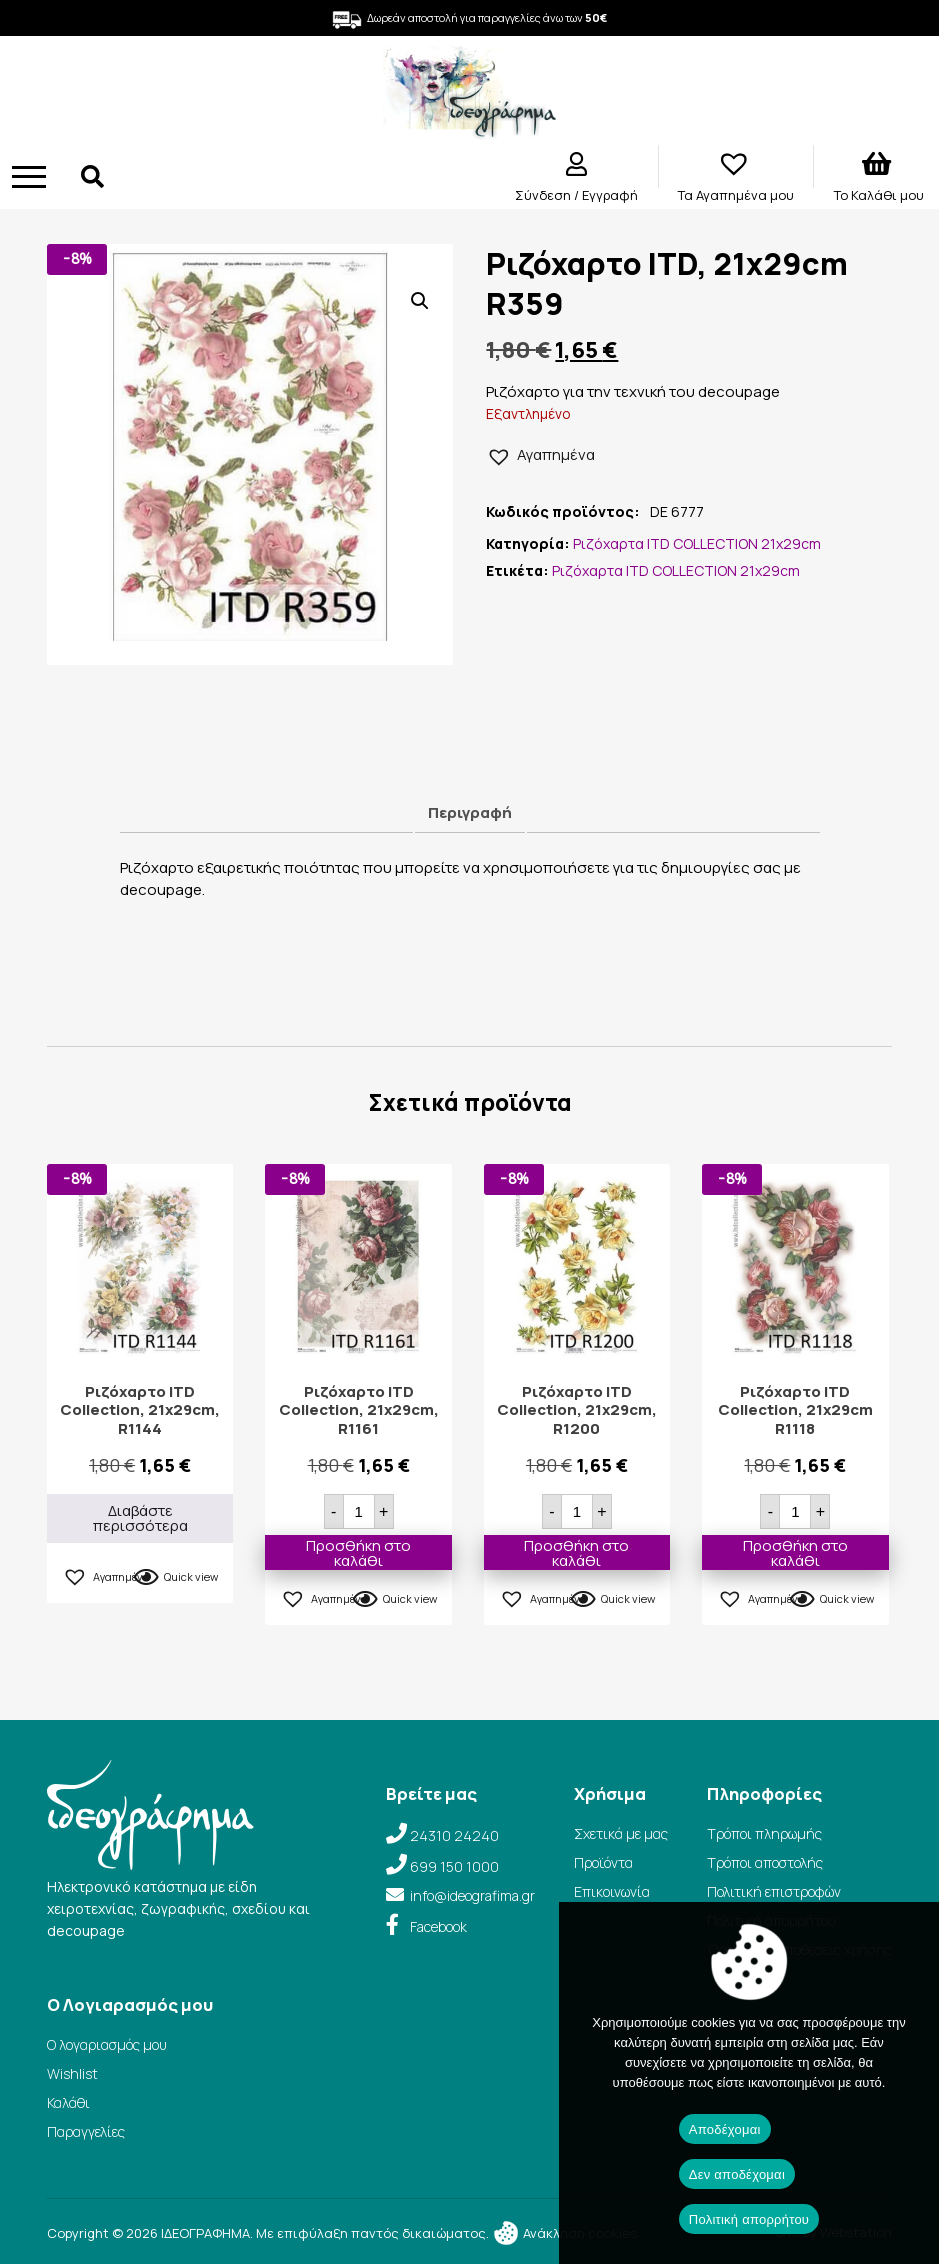 The image size is (939, 2264). I want to click on 699 150 1000, so click(454, 1866).